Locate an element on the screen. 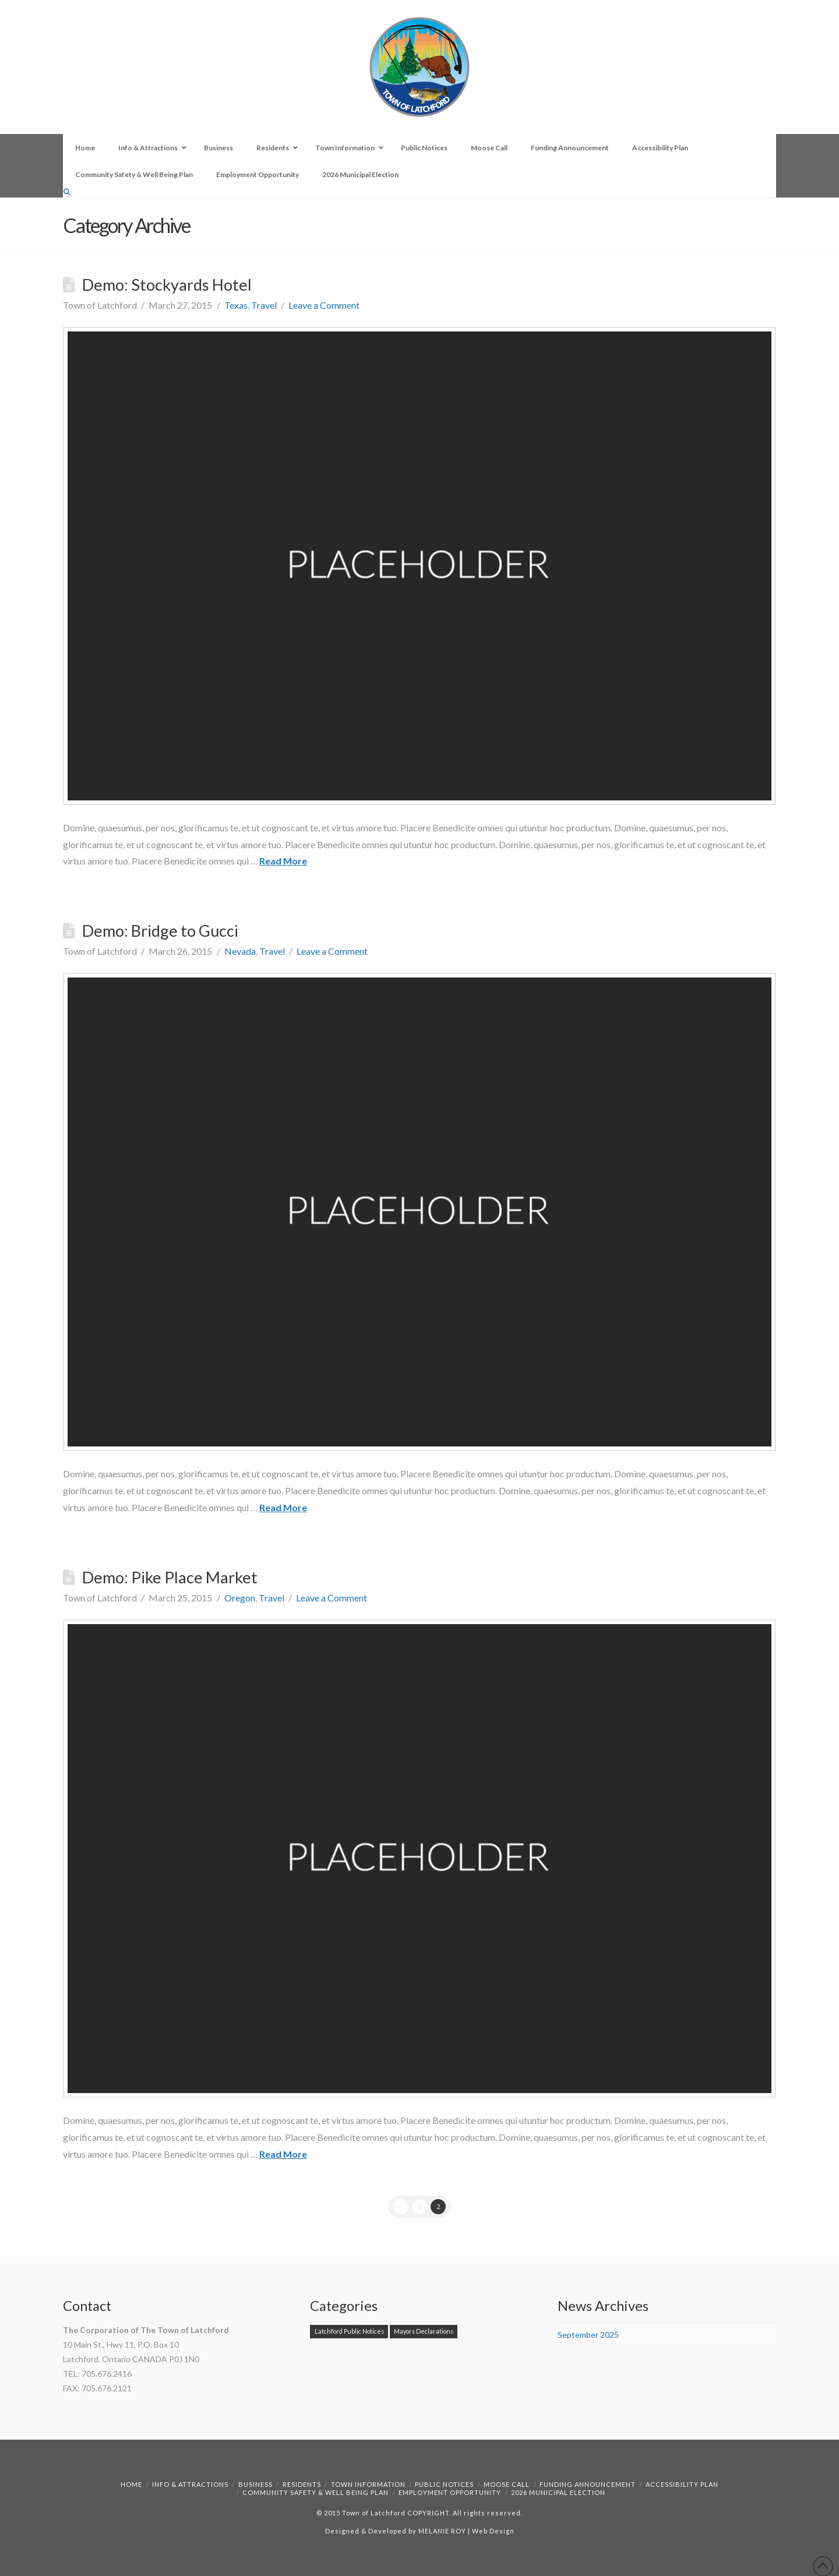  Moose Call is located at coordinates (507, 2484).